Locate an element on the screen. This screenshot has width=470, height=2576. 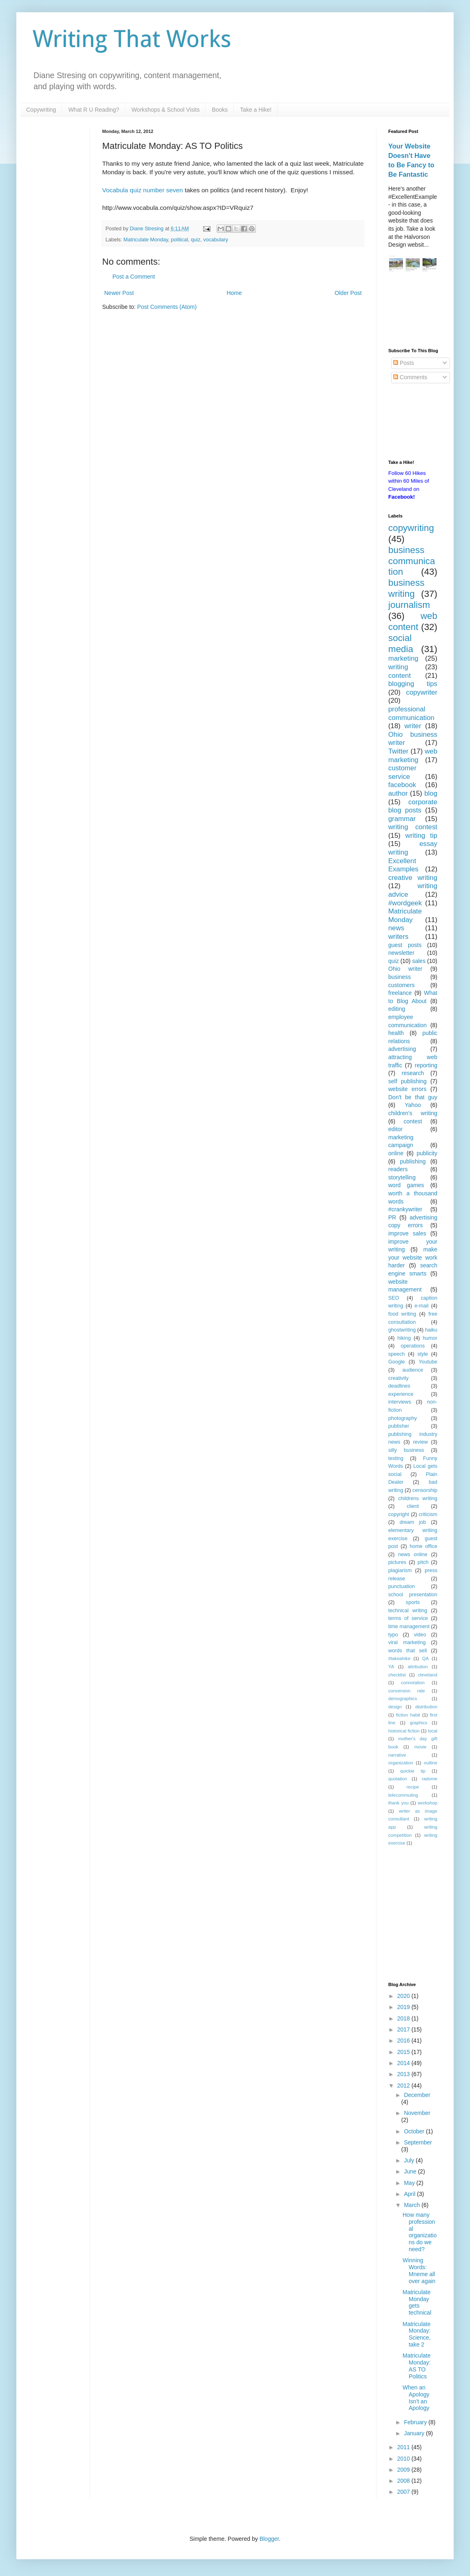
June is located at coordinates (411, 2171).